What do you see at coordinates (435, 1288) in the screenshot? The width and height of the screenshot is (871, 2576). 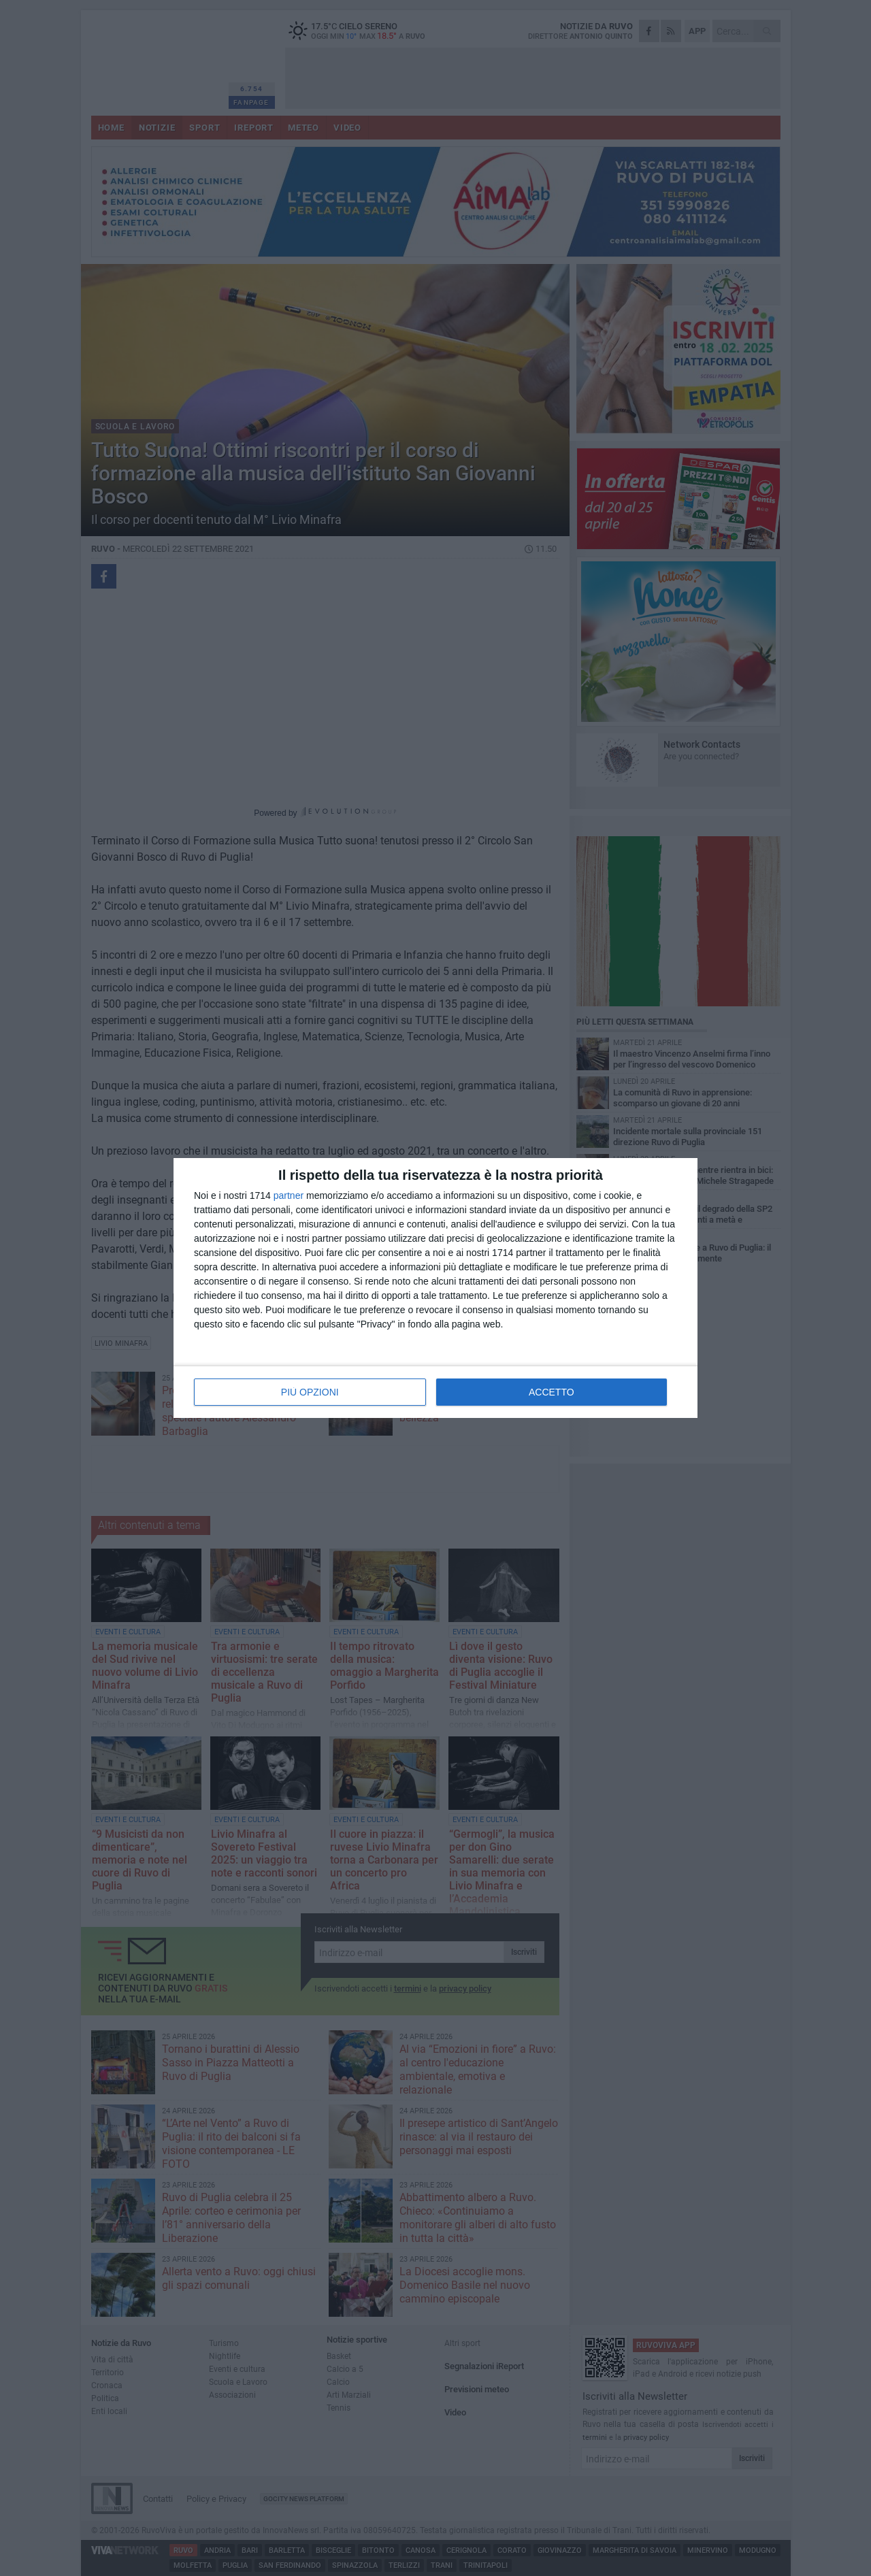 I see `[dialog]` at bounding box center [435, 1288].